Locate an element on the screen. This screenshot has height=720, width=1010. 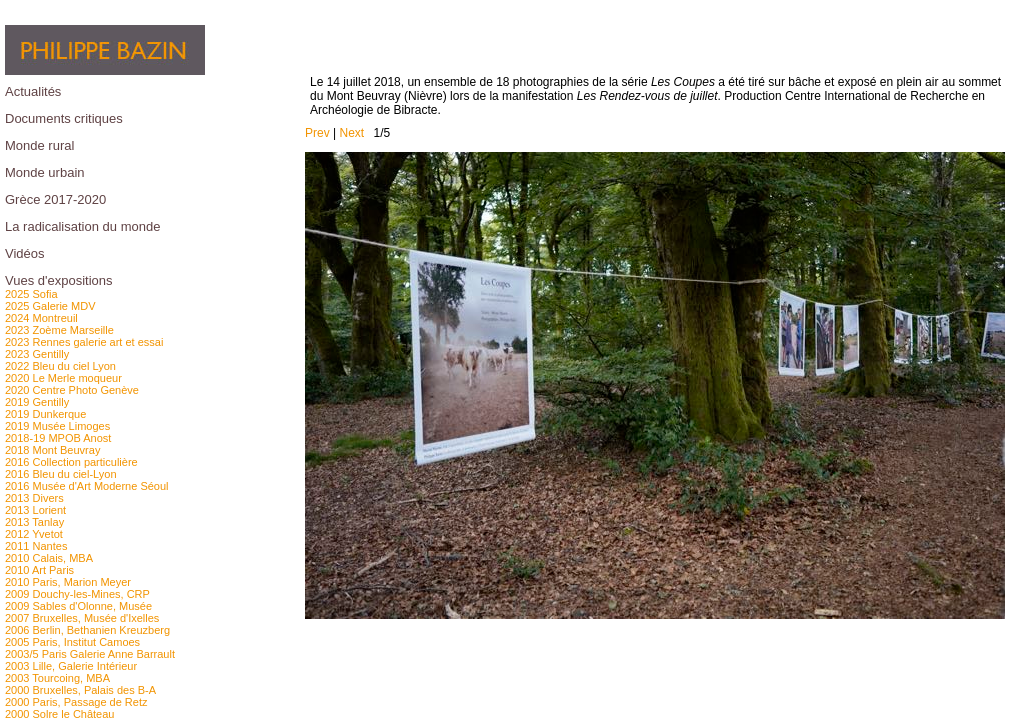
Prev is located at coordinates (317, 133).